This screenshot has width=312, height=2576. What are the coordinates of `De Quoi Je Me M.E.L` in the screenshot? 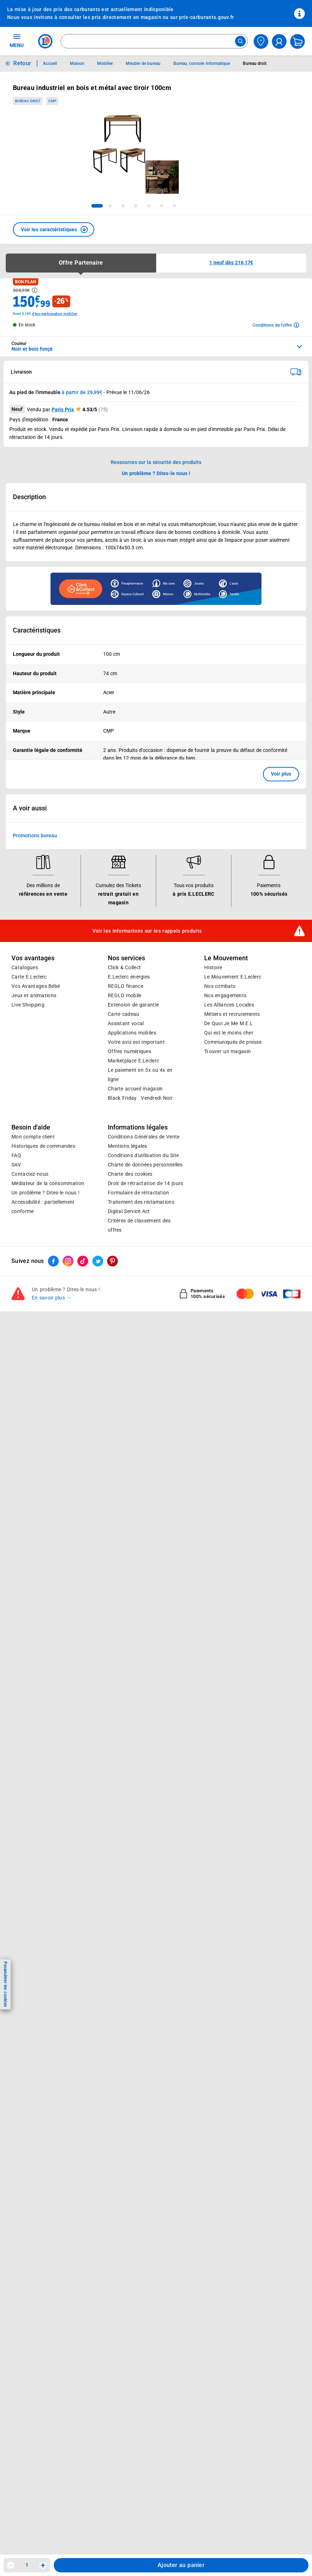 It's located at (228, 1023).